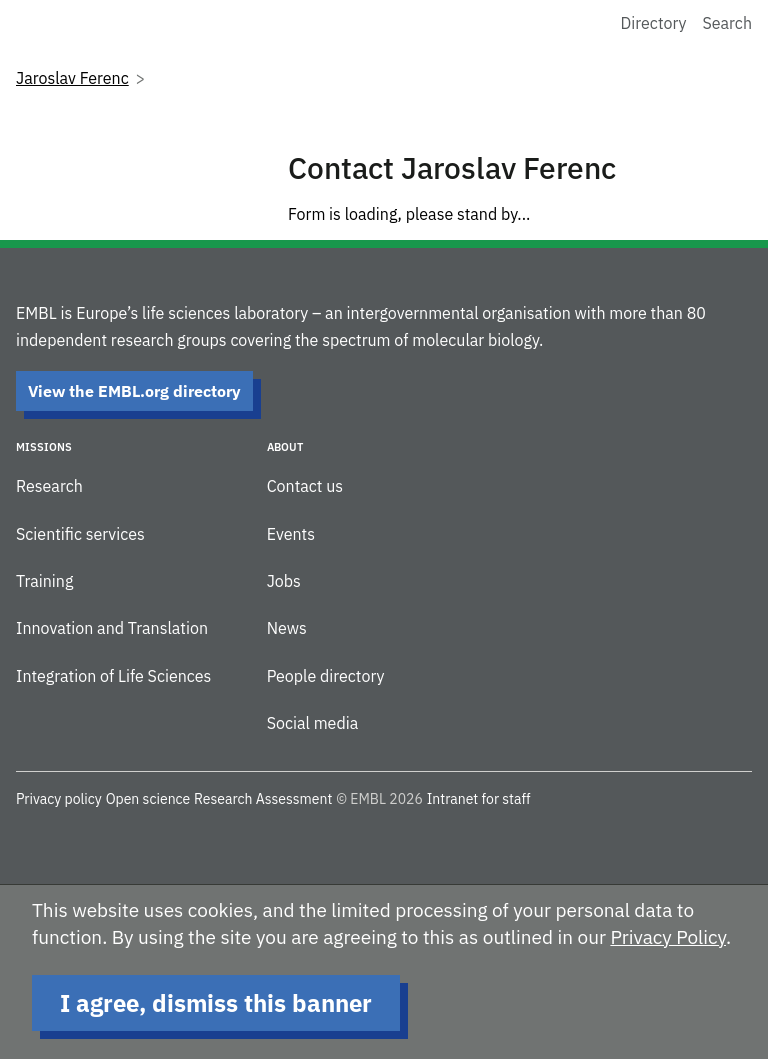 The image size is (768, 1059). Describe the element at coordinates (287, 628) in the screenshot. I see `News` at that location.